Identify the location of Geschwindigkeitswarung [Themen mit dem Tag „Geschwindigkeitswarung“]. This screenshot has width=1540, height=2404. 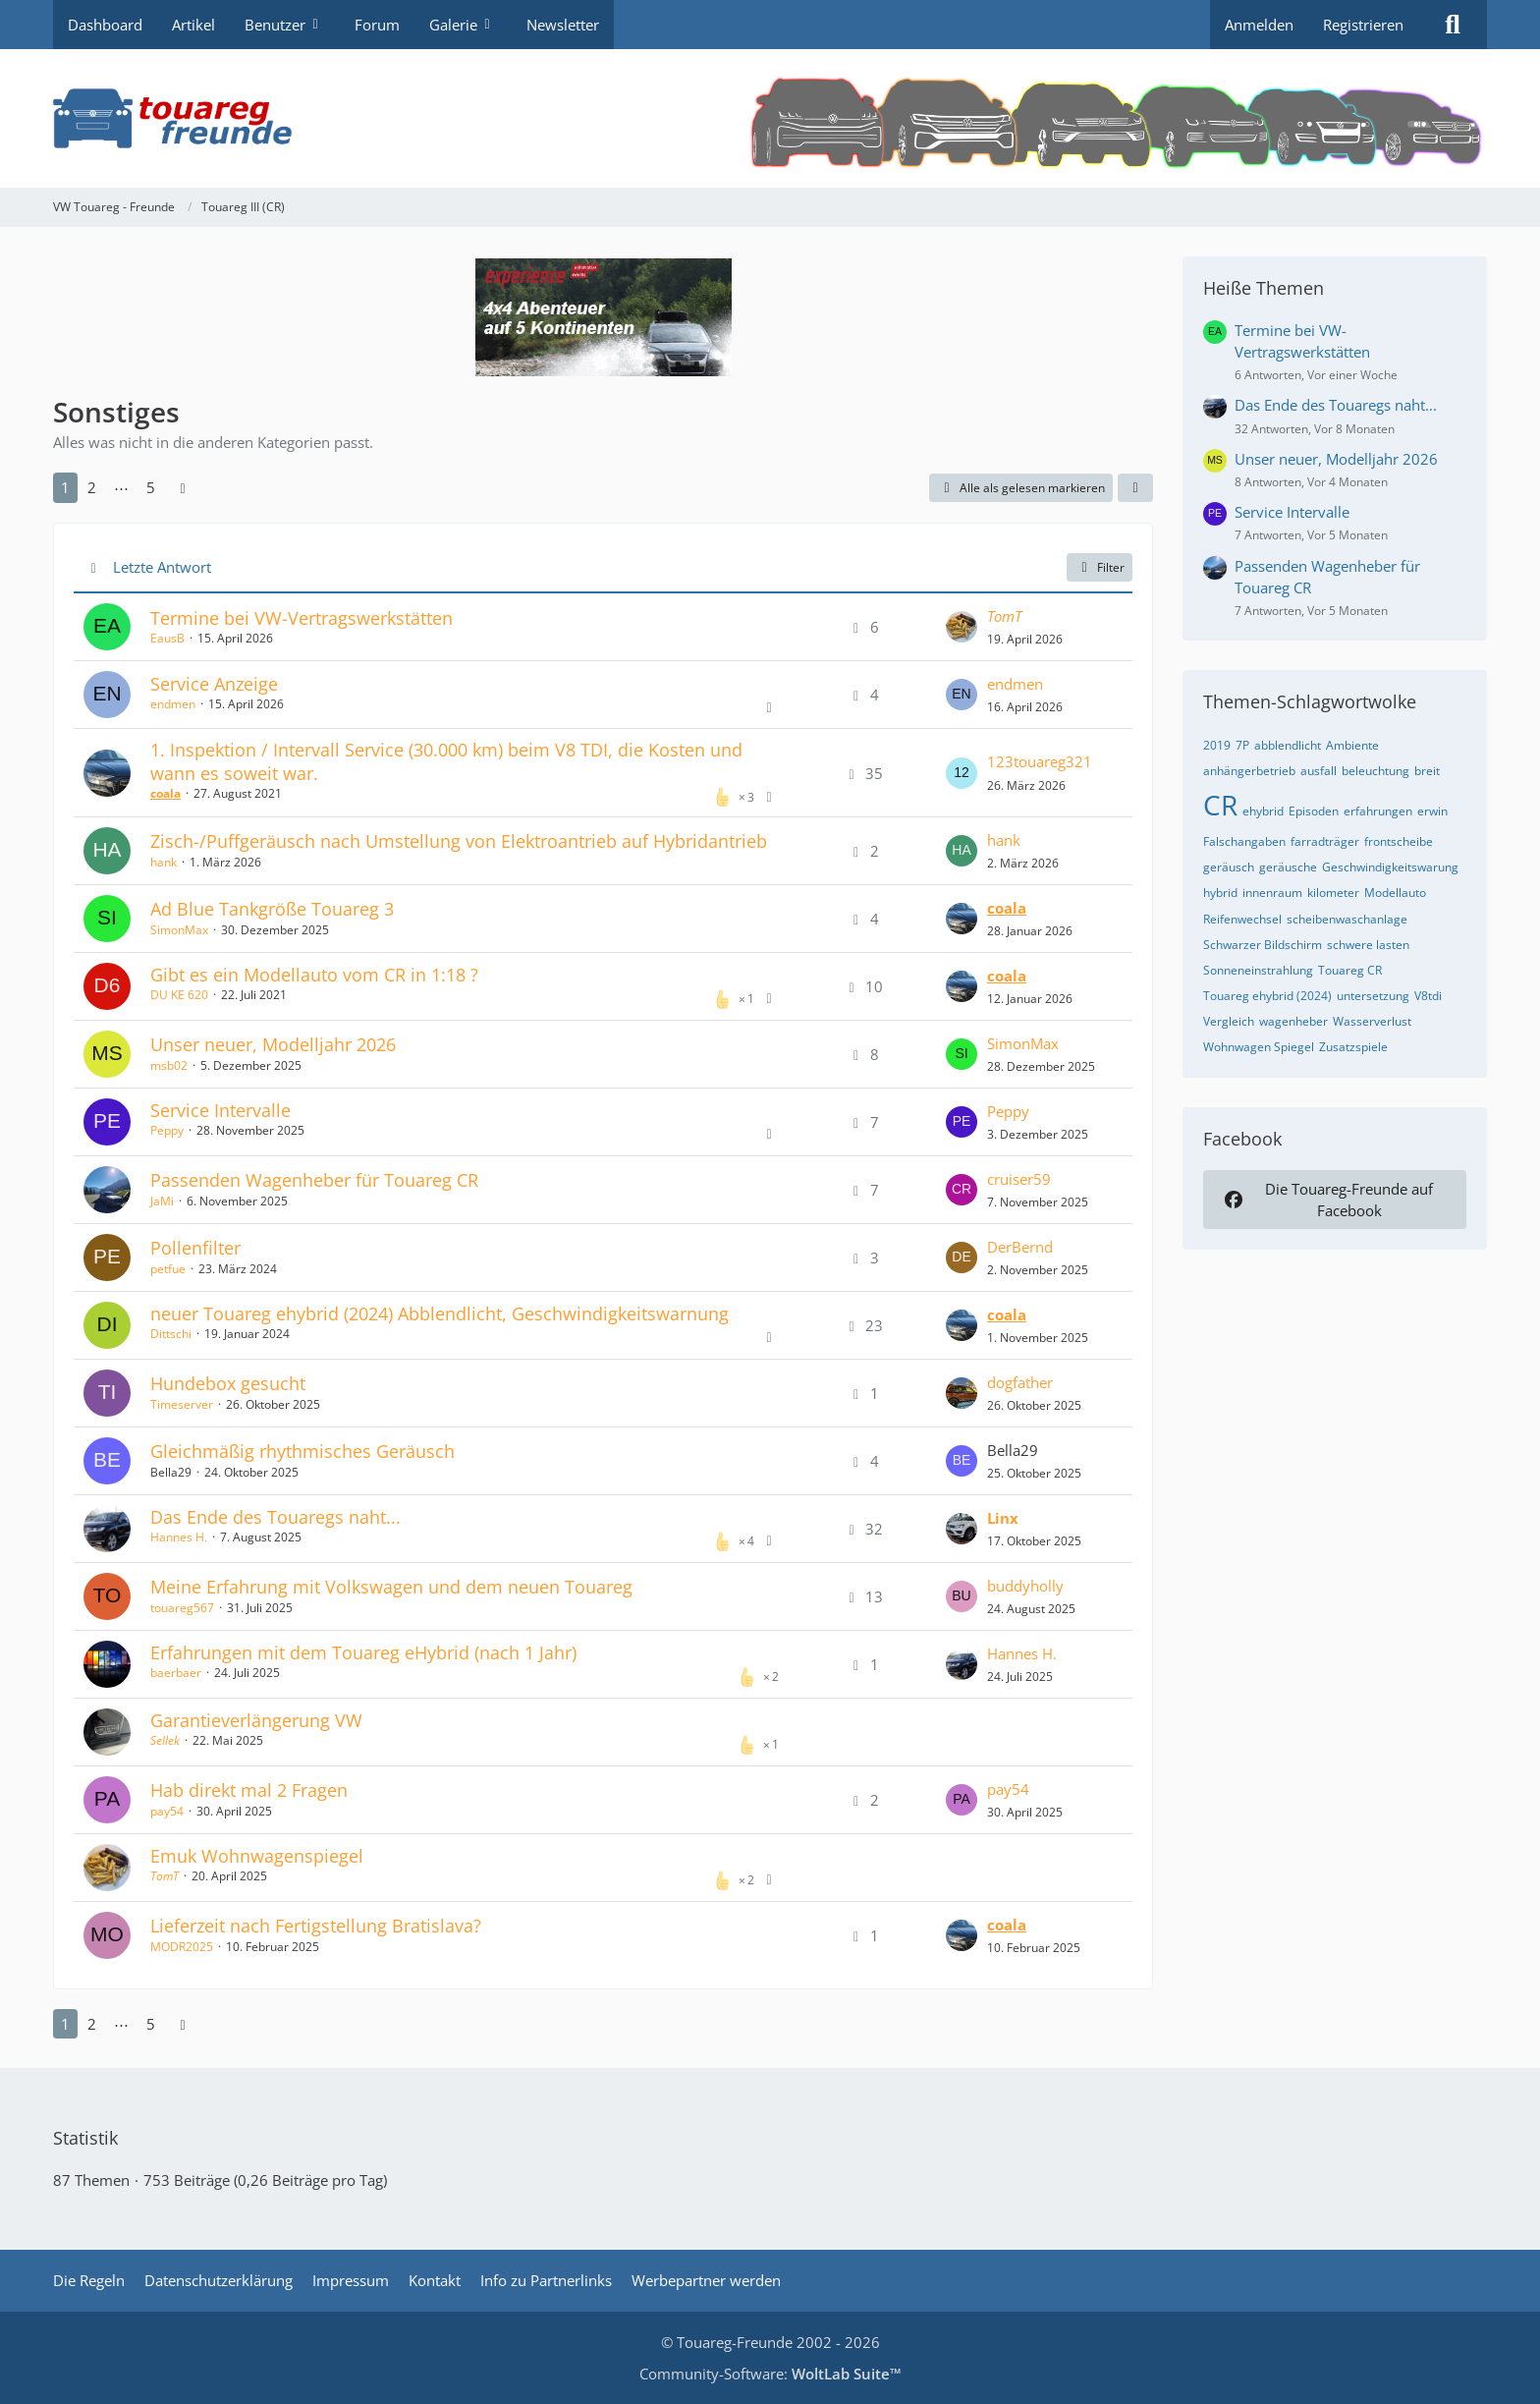
(1390, 867).